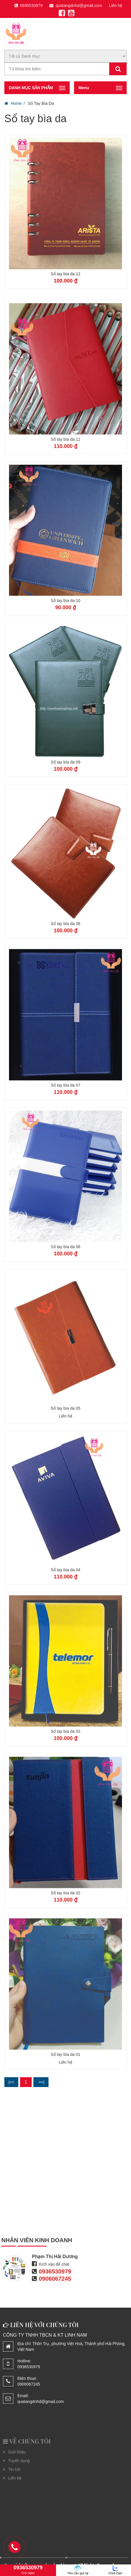  What do you see at coordinates (65, 1138) in the screenshot?
I see `Sổ tay bìa da 07` at bounding box center [65, 1138].